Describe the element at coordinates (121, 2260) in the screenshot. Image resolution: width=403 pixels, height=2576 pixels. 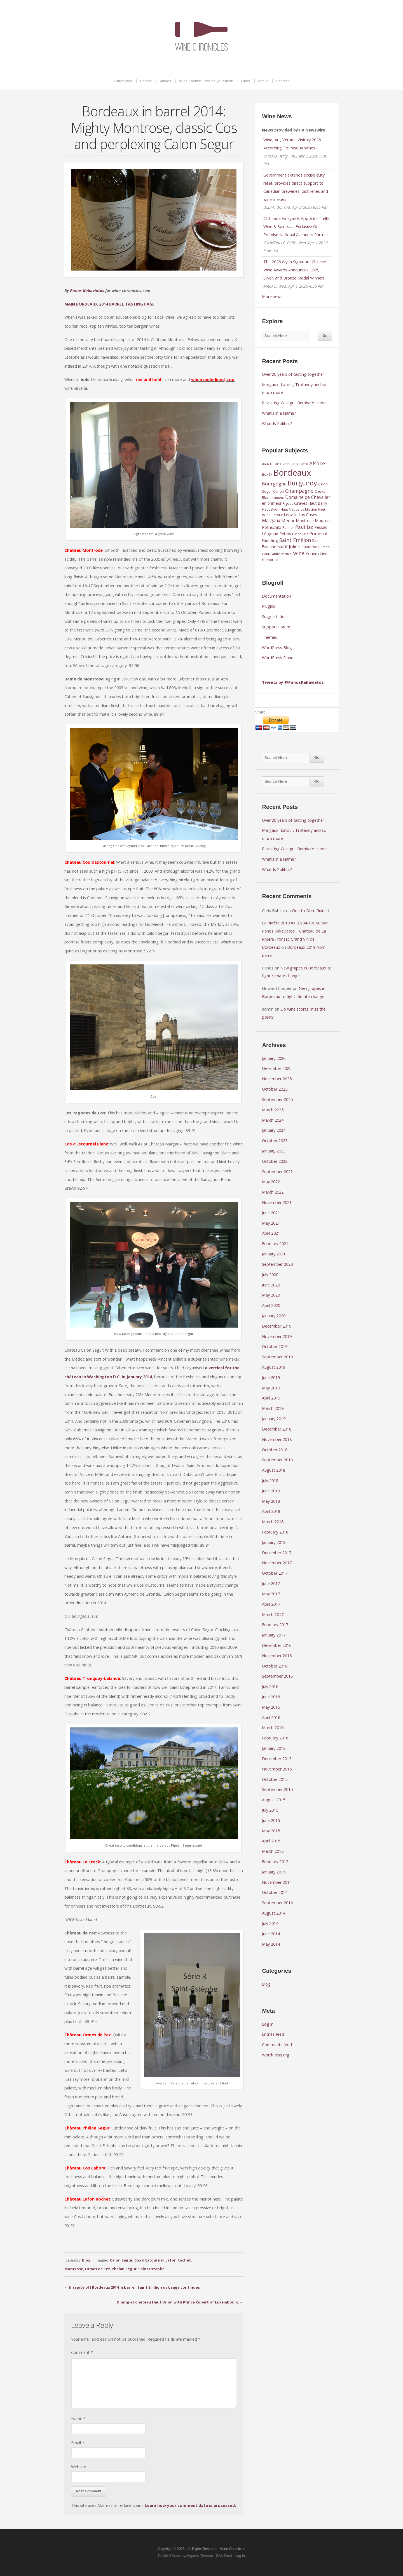
I see `Calon Segur` at that location.